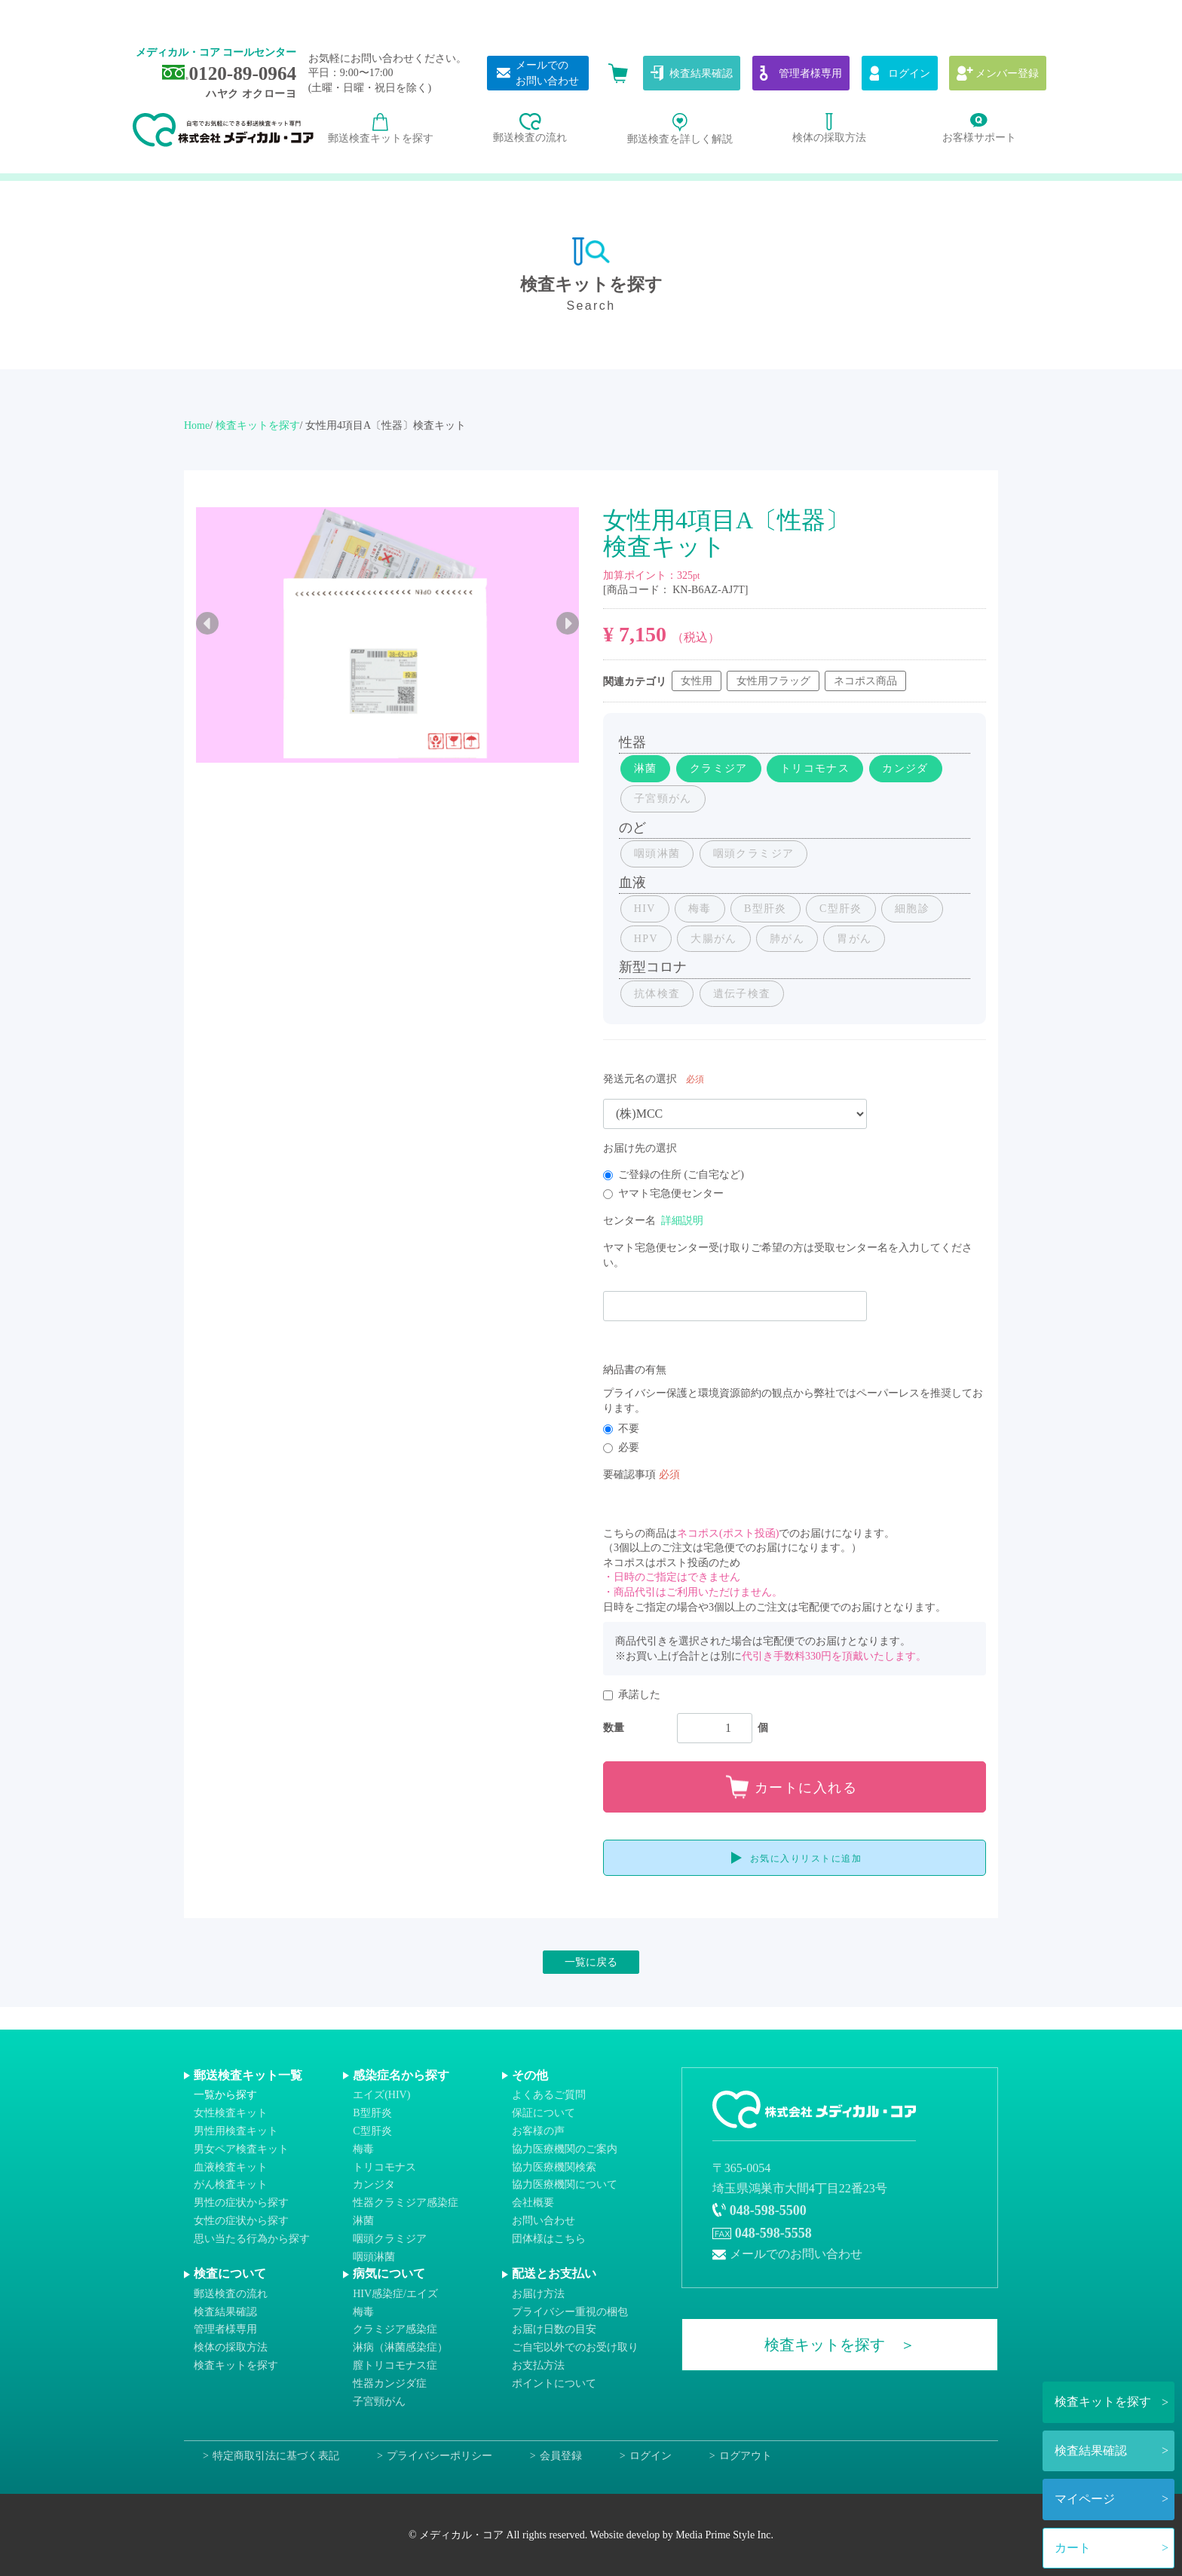 This screenshot has height=2576, width=1182. What do you see at coordinates (207, 623) in the screenshot?
I see `Previous [previous]` at bounding box center [207, 623].